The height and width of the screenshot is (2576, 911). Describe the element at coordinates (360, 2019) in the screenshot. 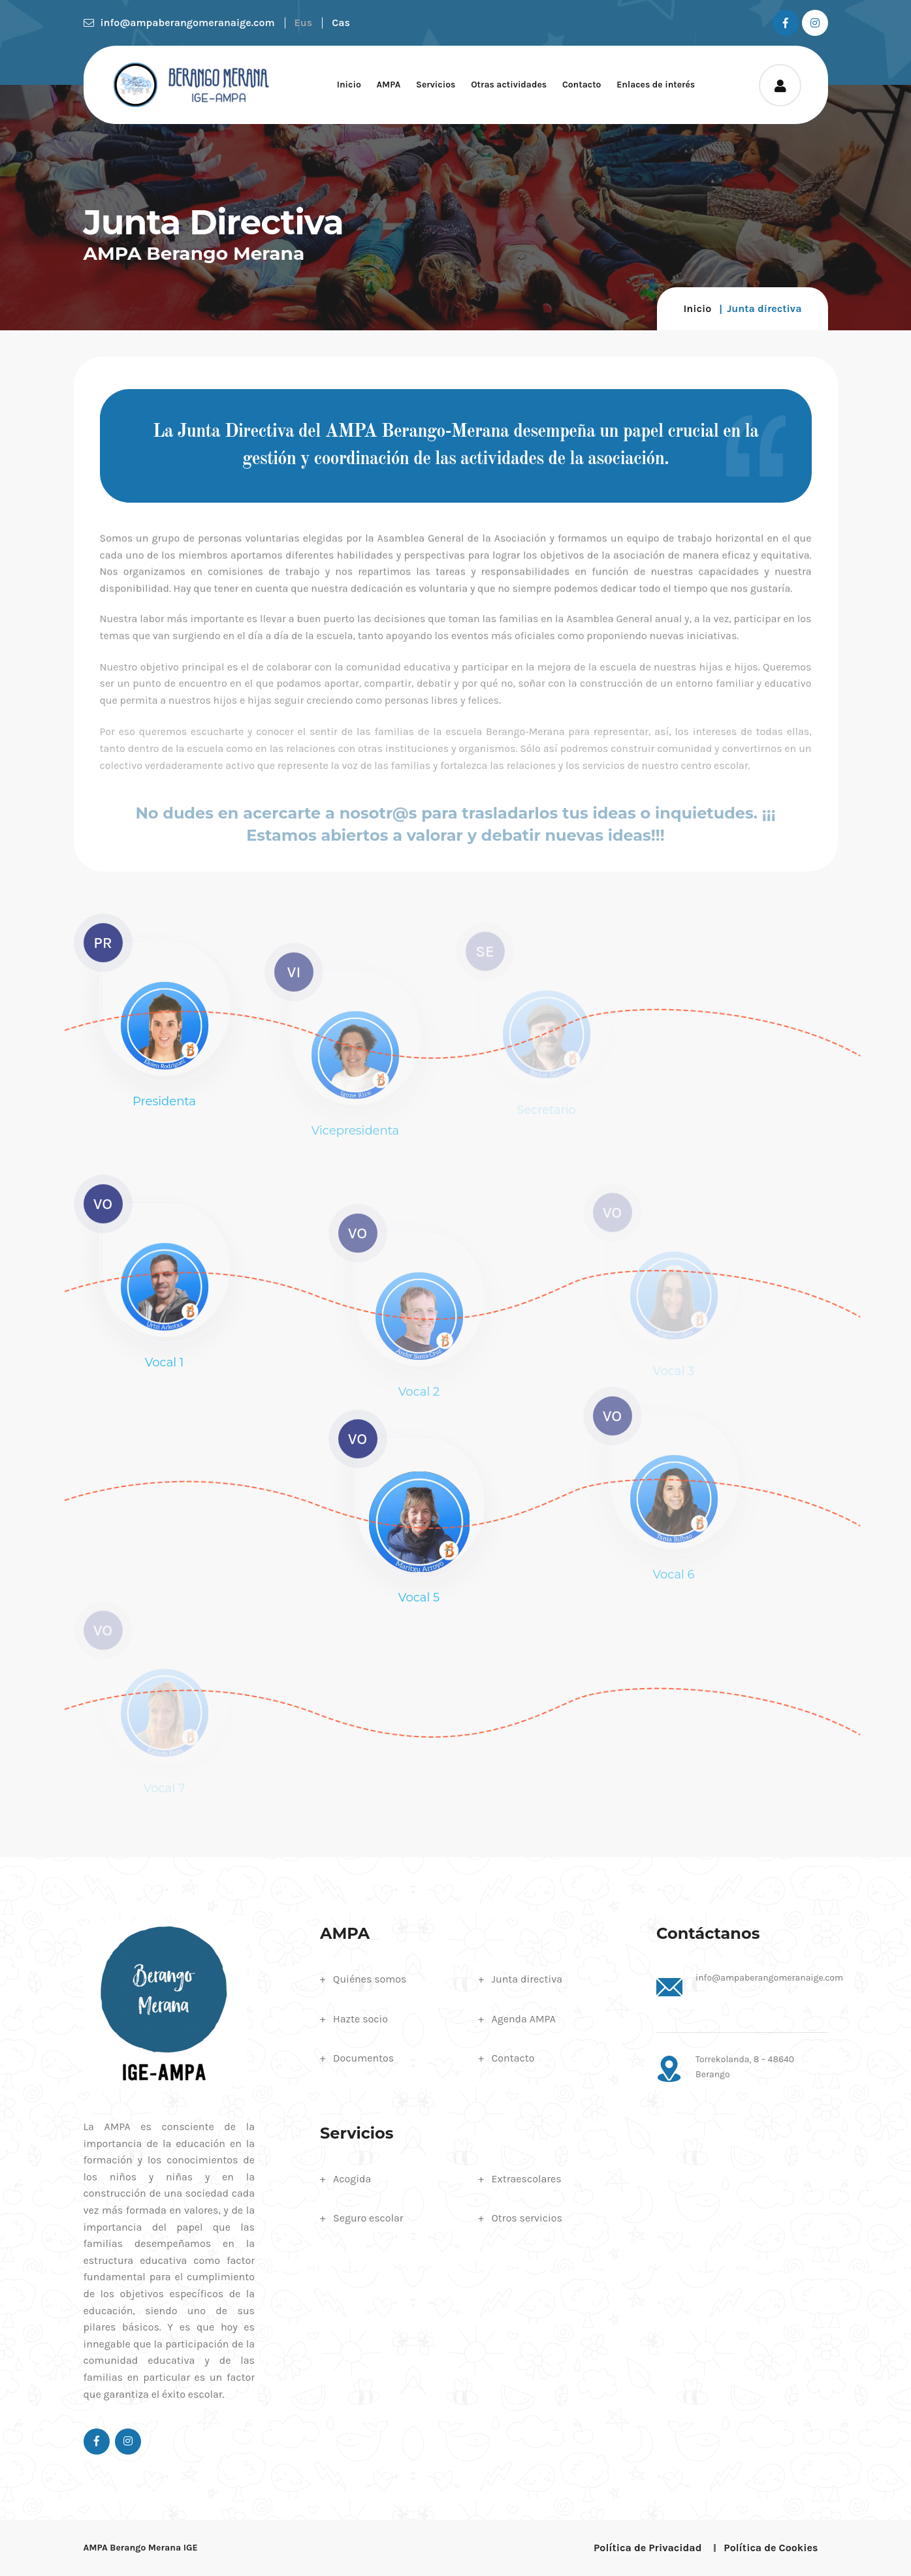

I see `Hazte socio` at that location.